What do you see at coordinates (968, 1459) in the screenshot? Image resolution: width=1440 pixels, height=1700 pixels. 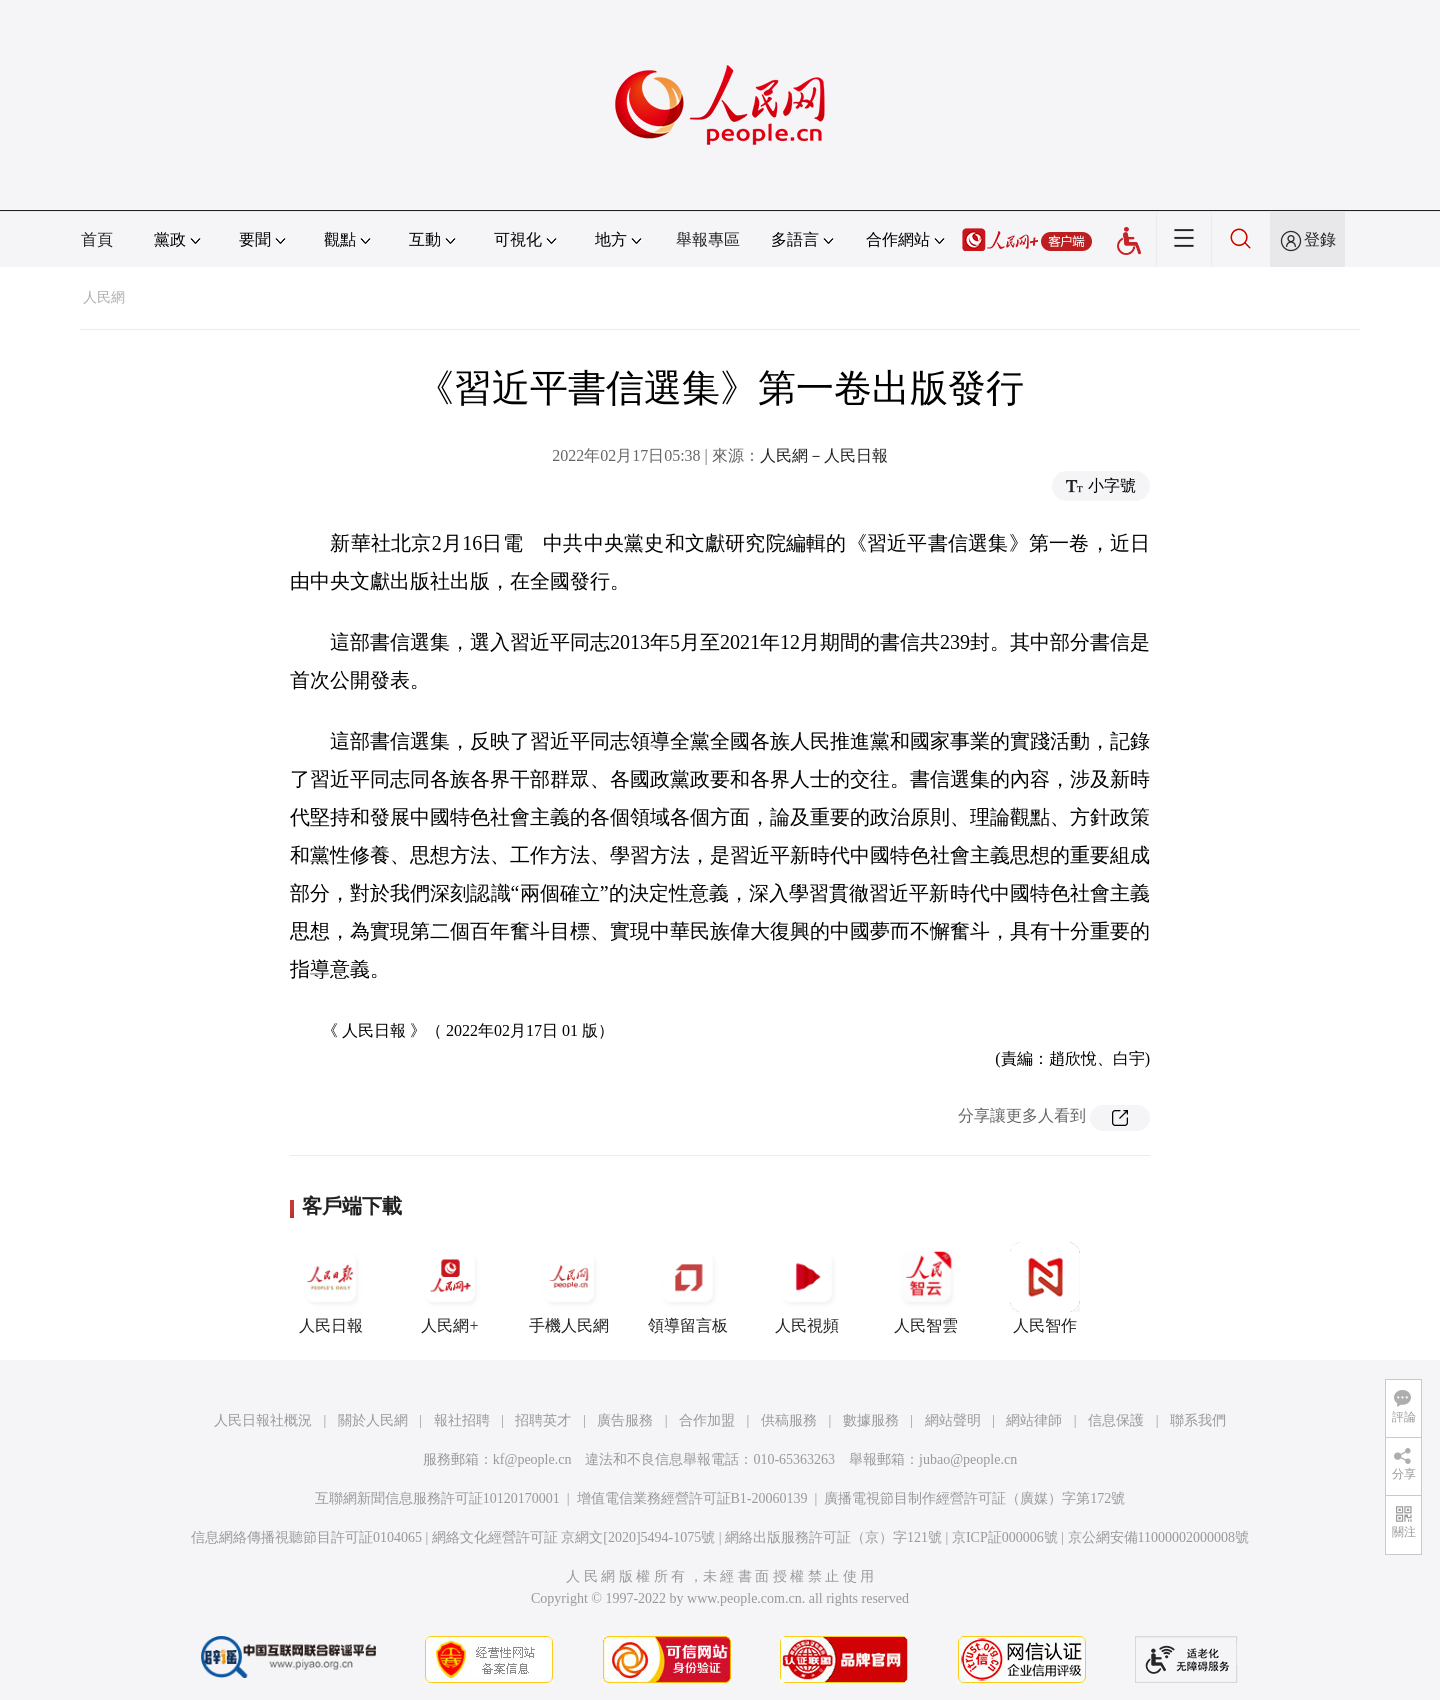 I see `jubao@people.cn` at bounding box center [968, 1459].